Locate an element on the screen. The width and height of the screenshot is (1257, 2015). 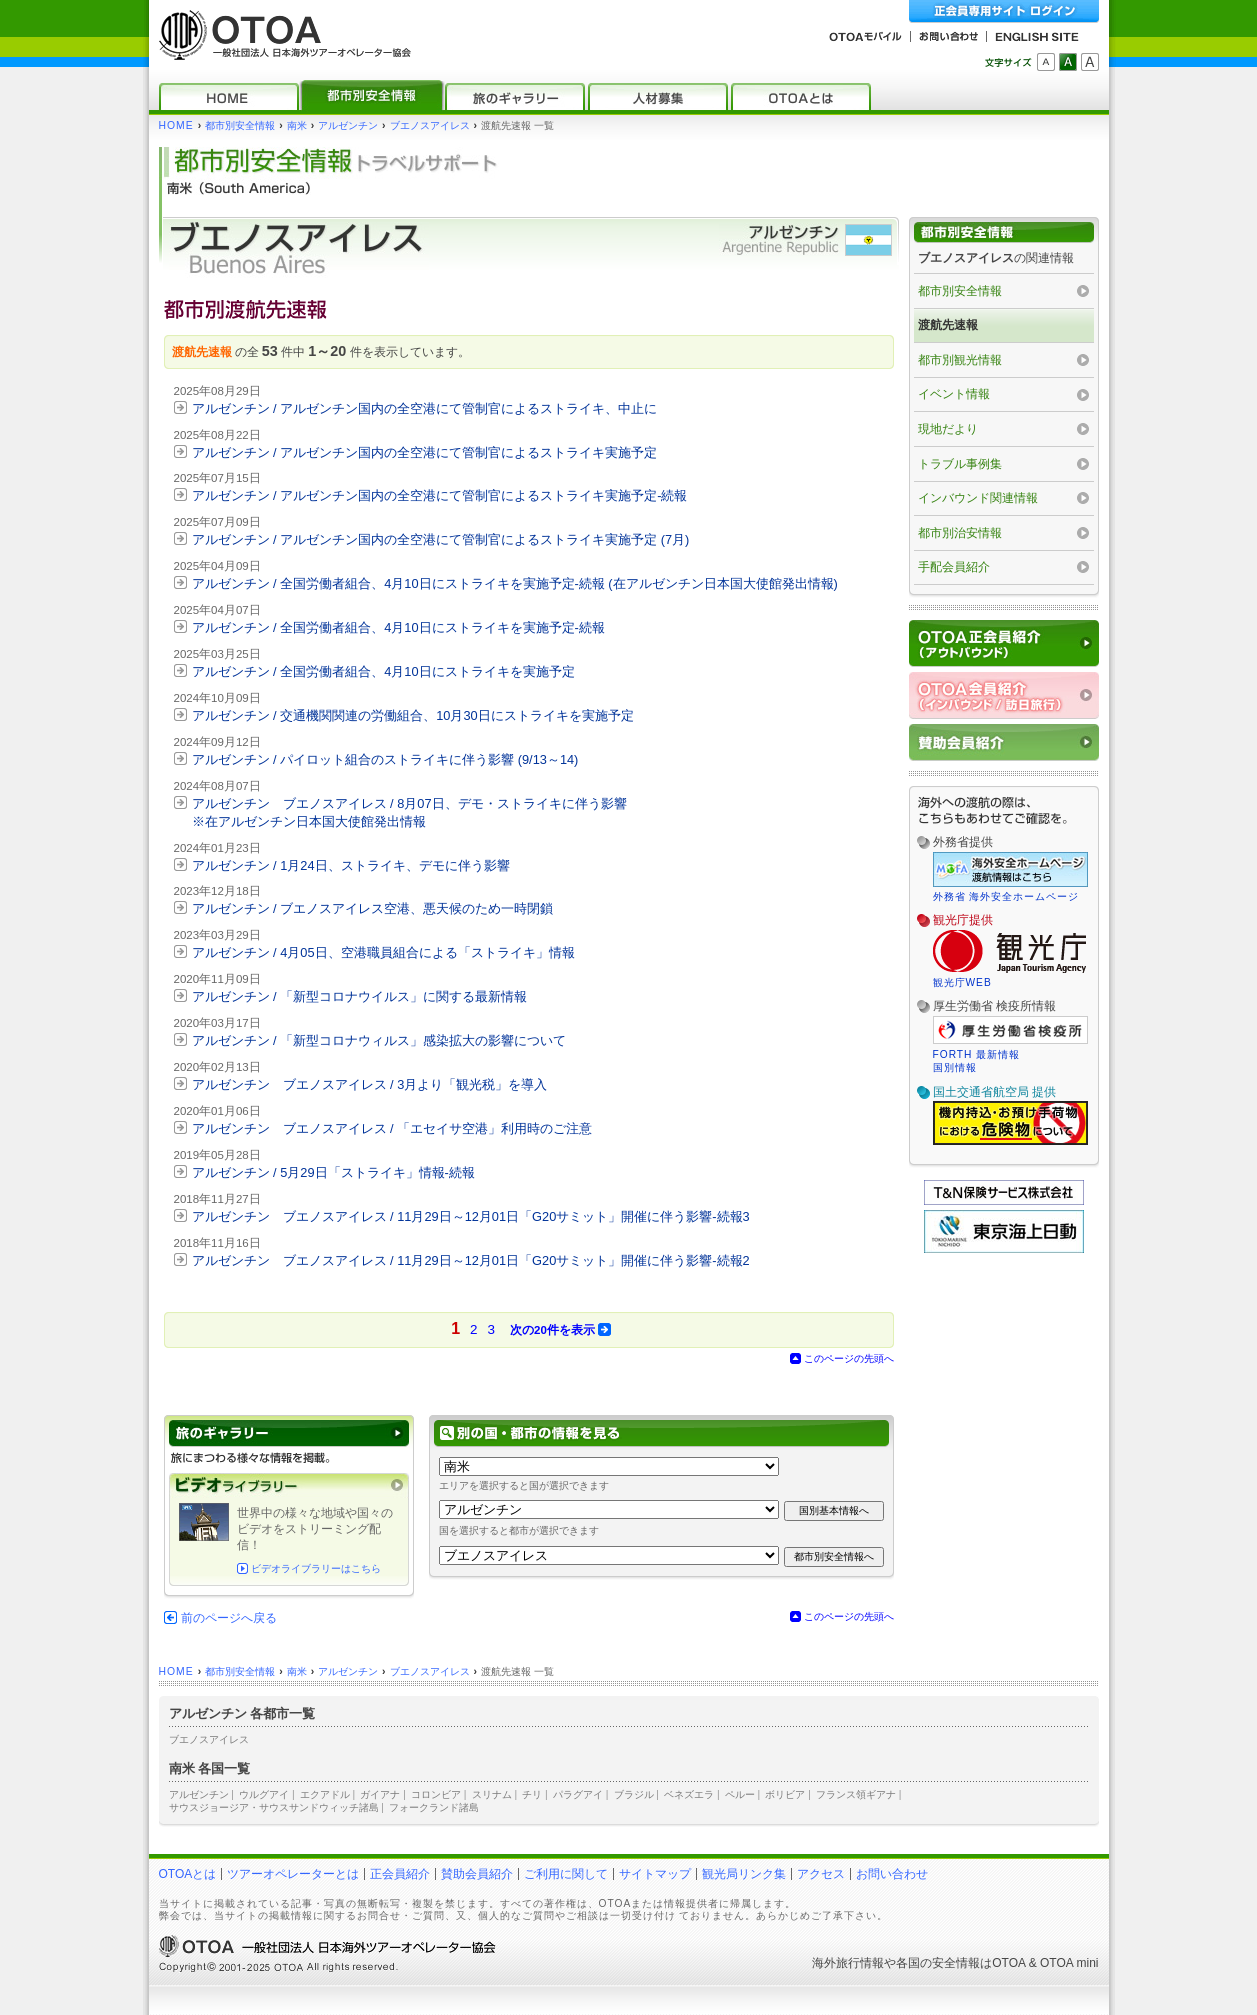
前のページへ戻る is located at coordinates (229, 1618).